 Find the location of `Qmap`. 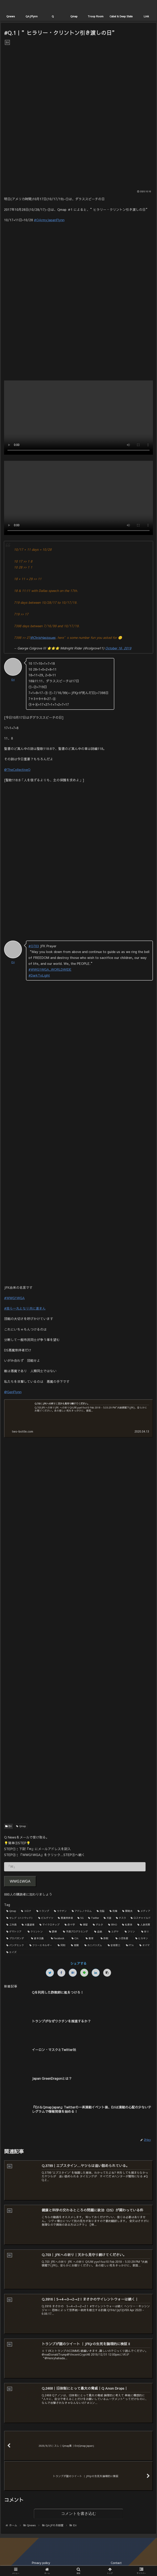

Qmap is located at coordinates (21, 1826).